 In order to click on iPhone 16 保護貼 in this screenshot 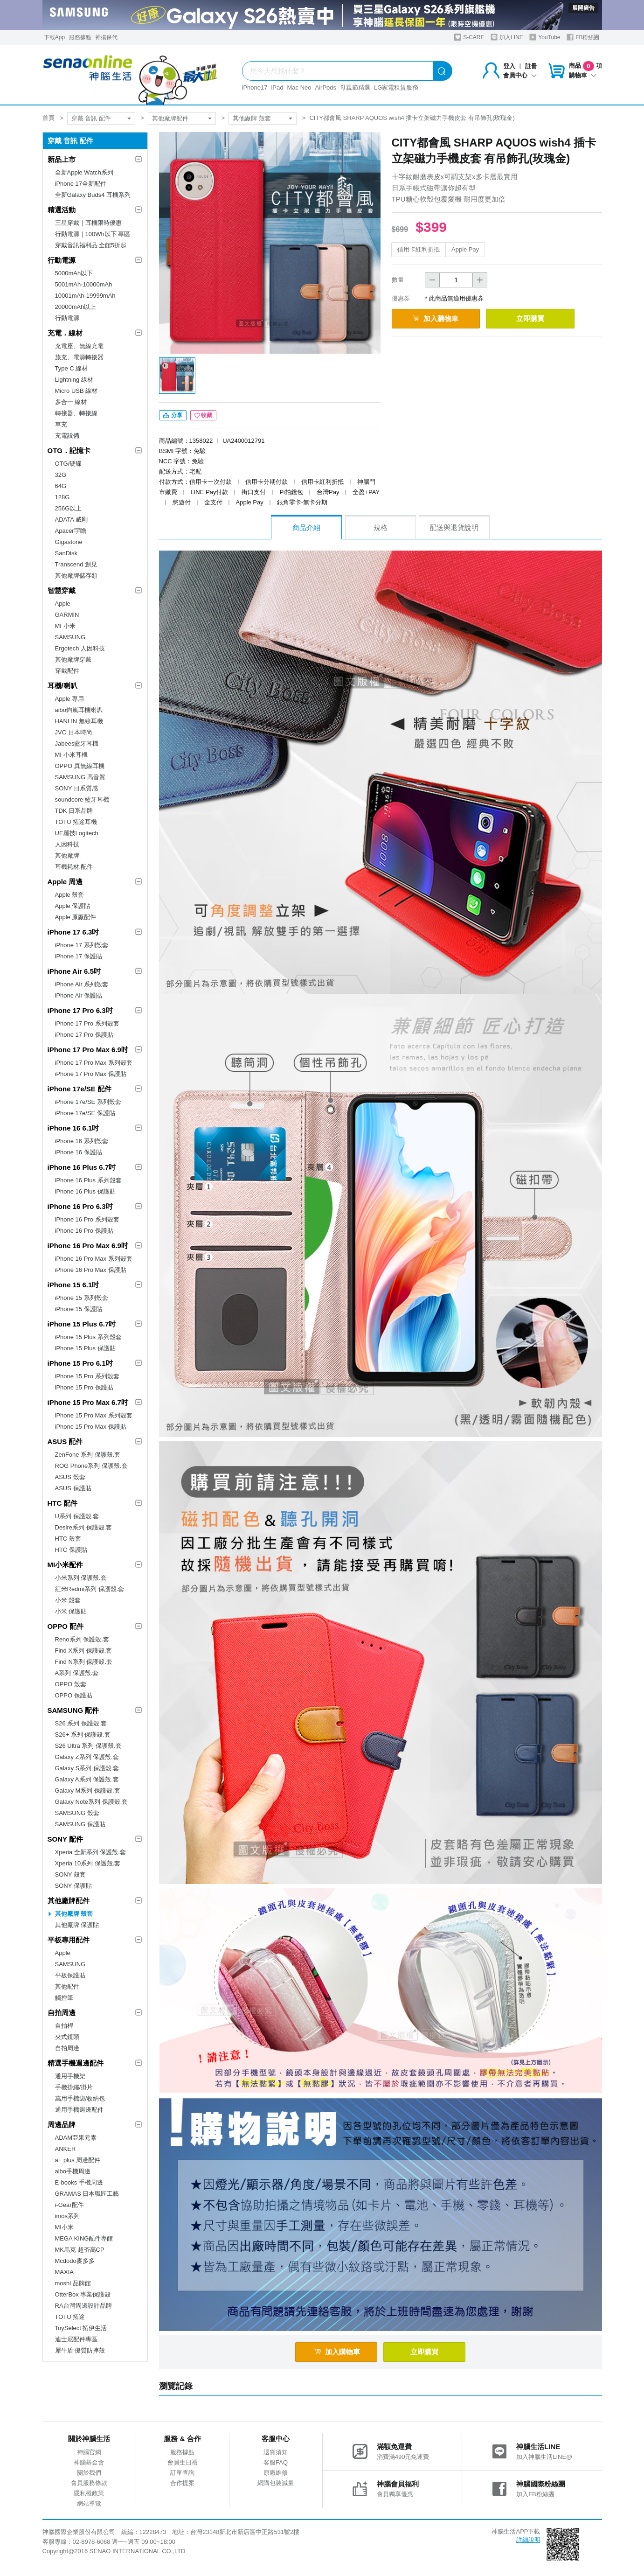, I will do `click(78, 1152)`.